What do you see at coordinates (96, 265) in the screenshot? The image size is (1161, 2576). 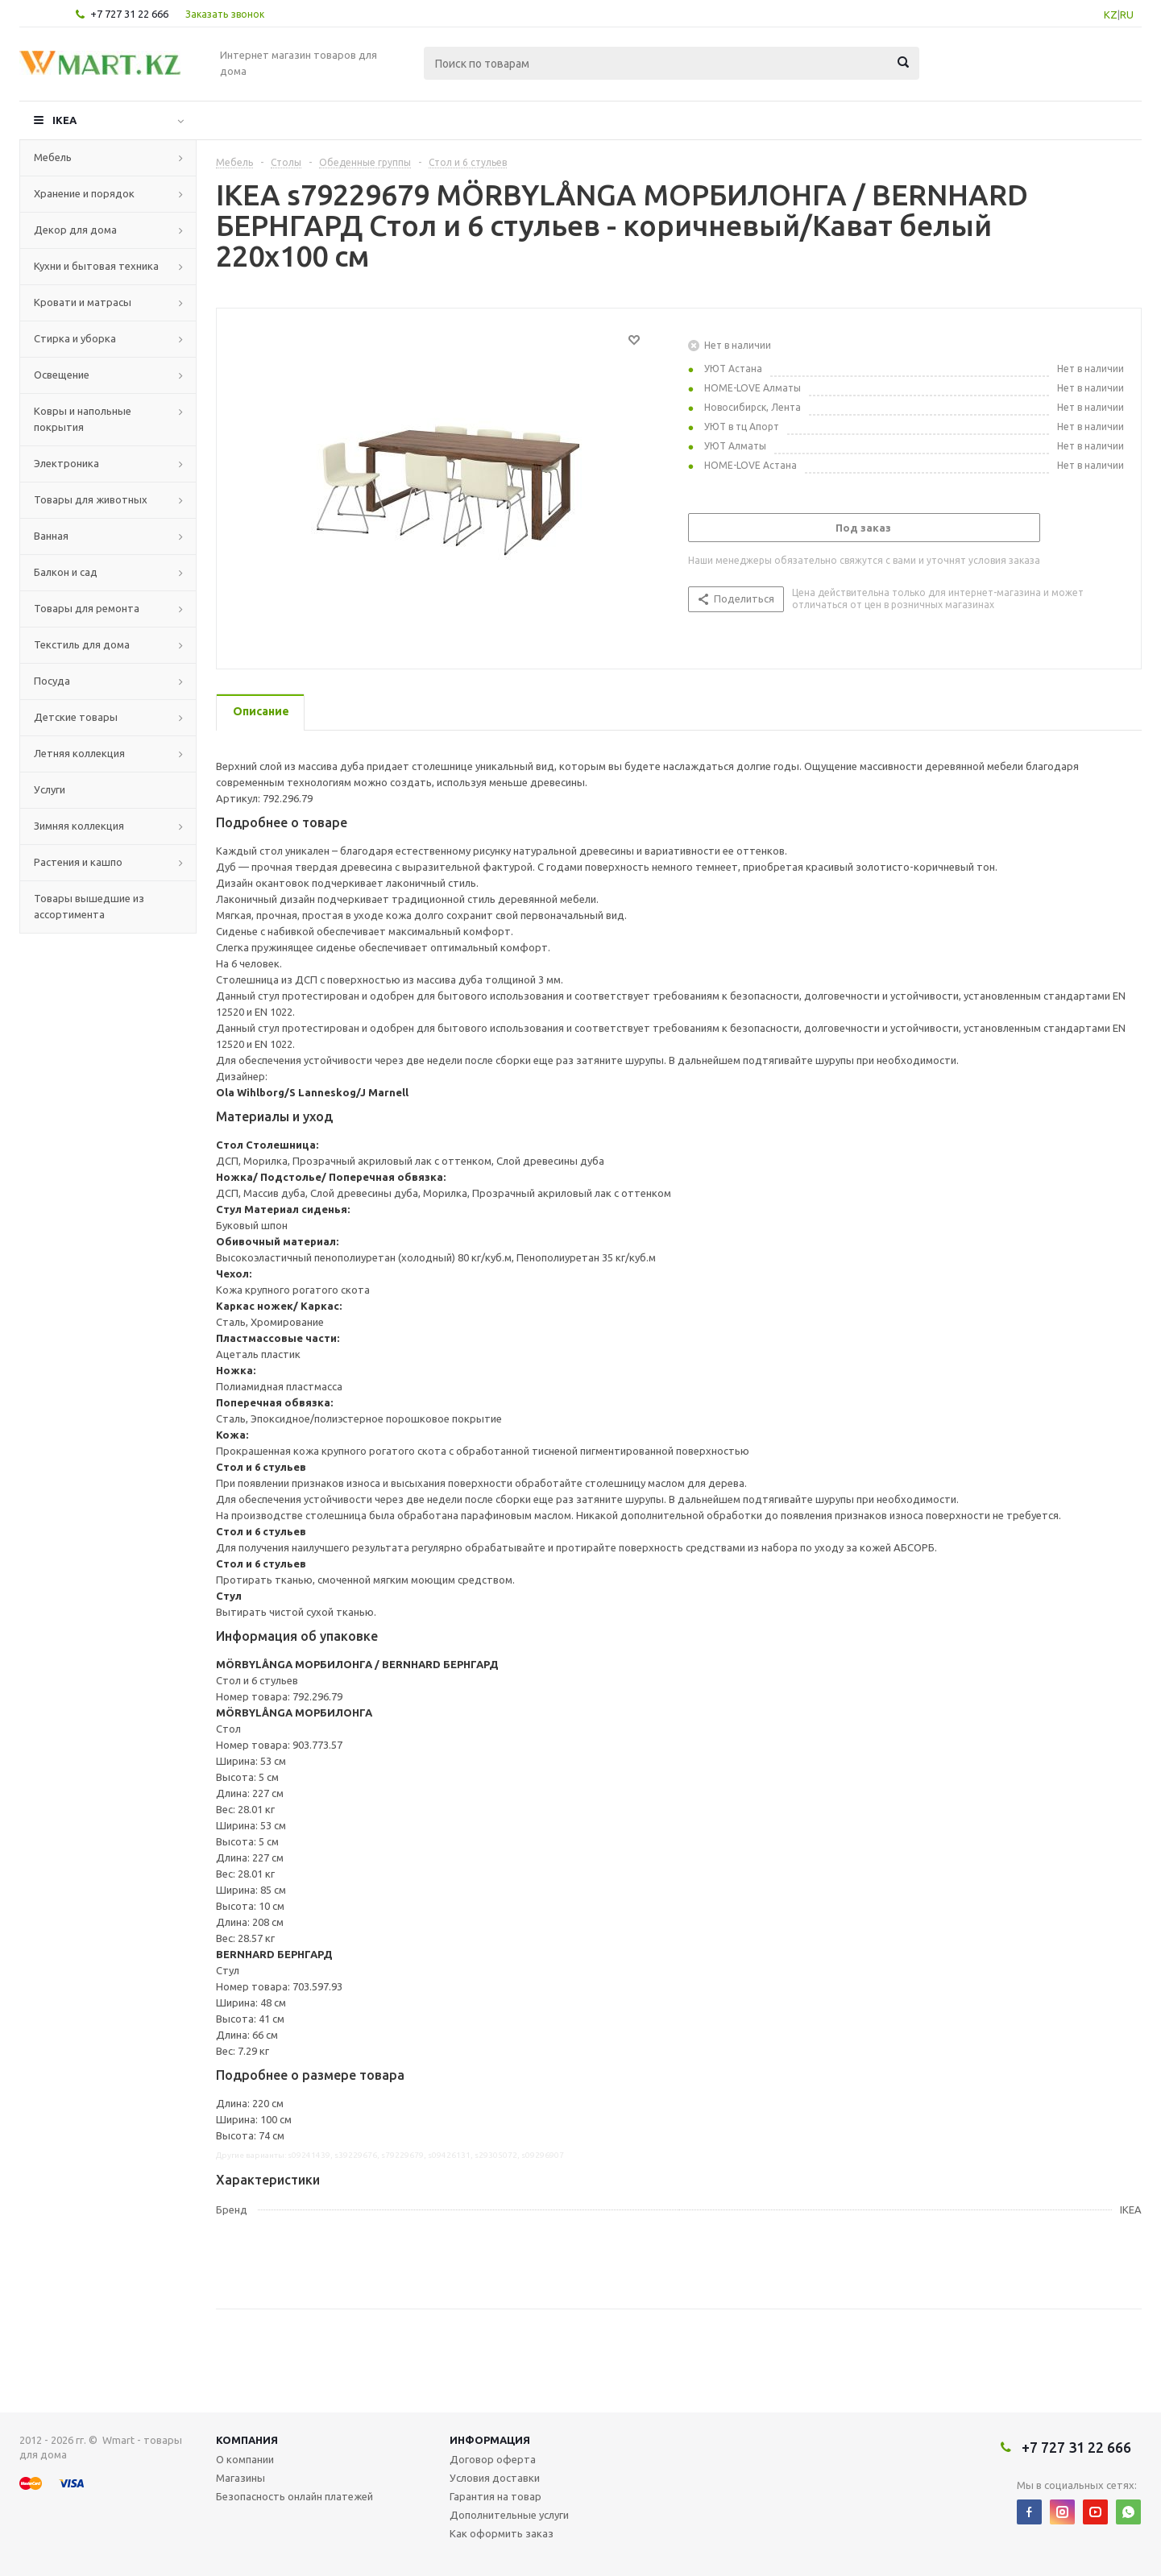 I see `Кухни и бытовая техника` at bounding box center [96, 265].